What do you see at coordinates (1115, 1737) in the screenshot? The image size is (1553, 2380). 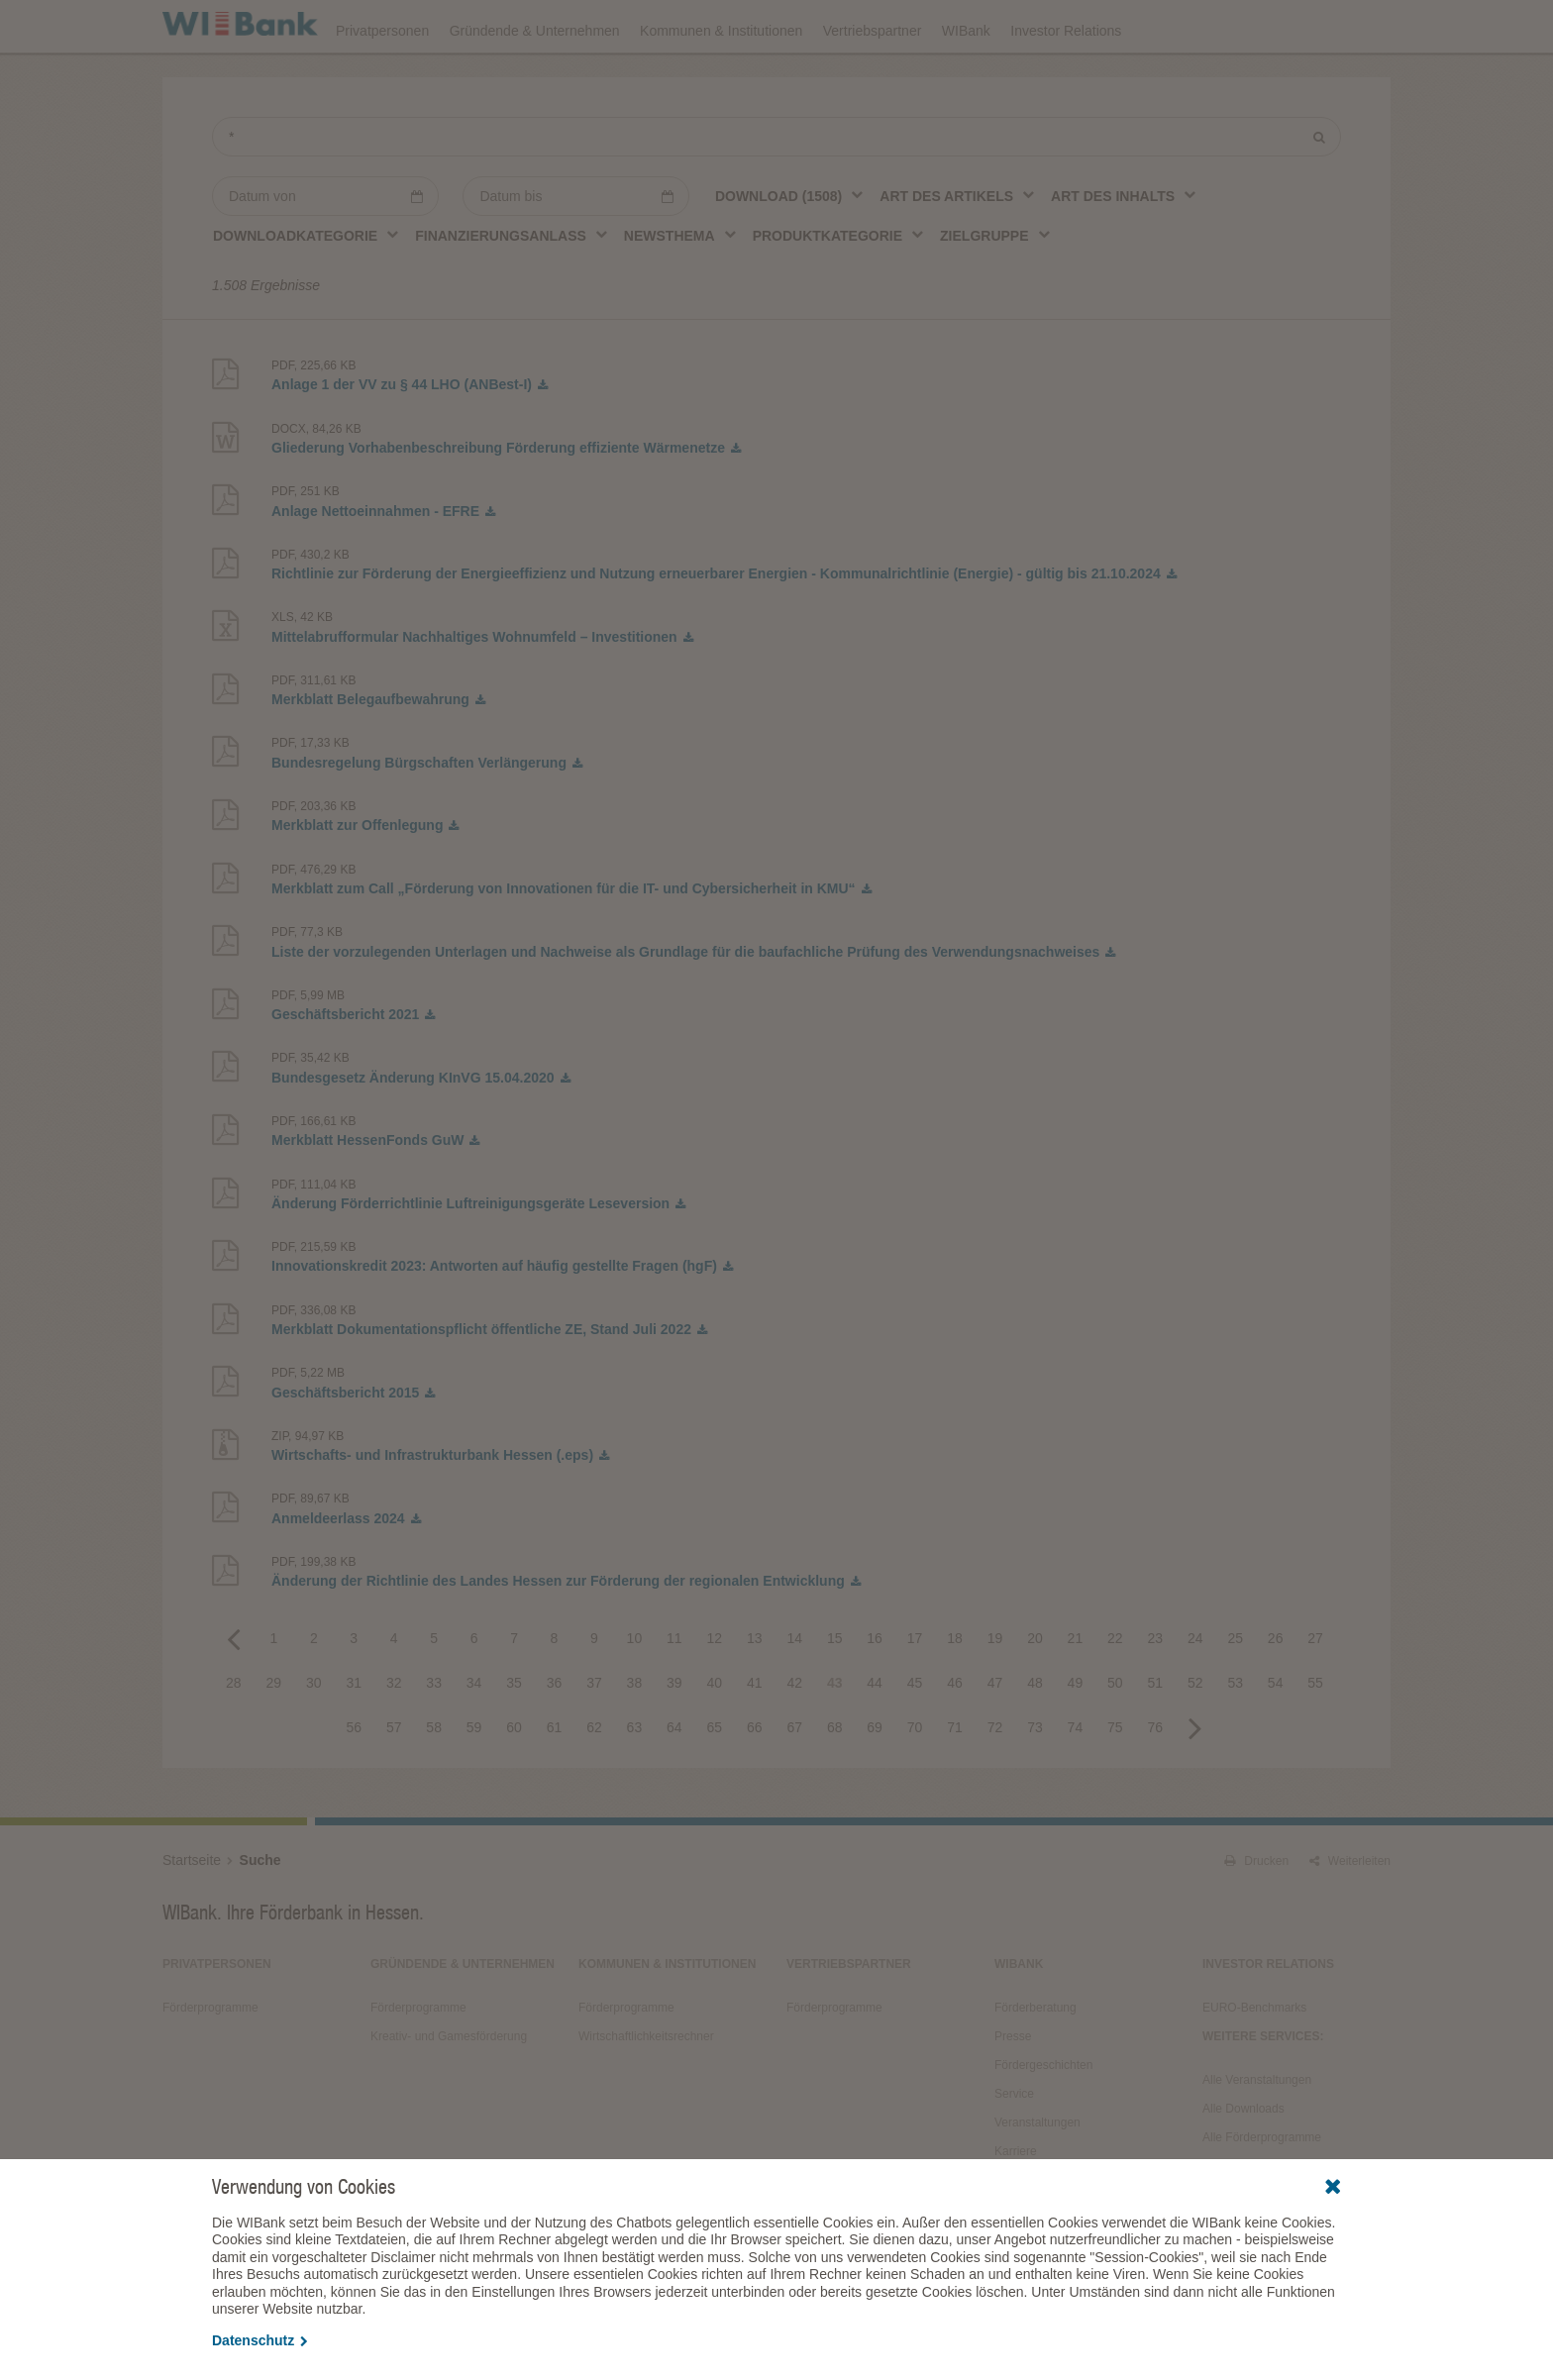 I see `50` at bounding box center [1115, 1737].